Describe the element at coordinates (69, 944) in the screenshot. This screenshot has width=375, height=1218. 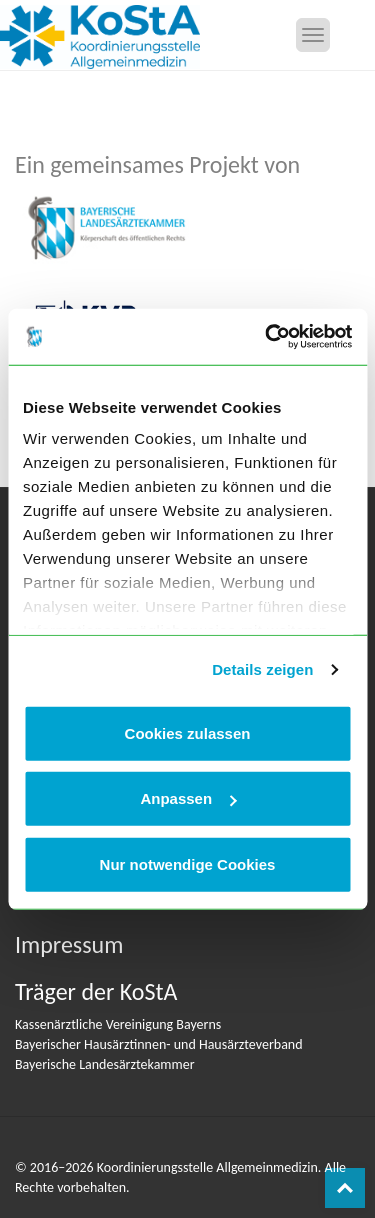
I see `Impressum` at that location.